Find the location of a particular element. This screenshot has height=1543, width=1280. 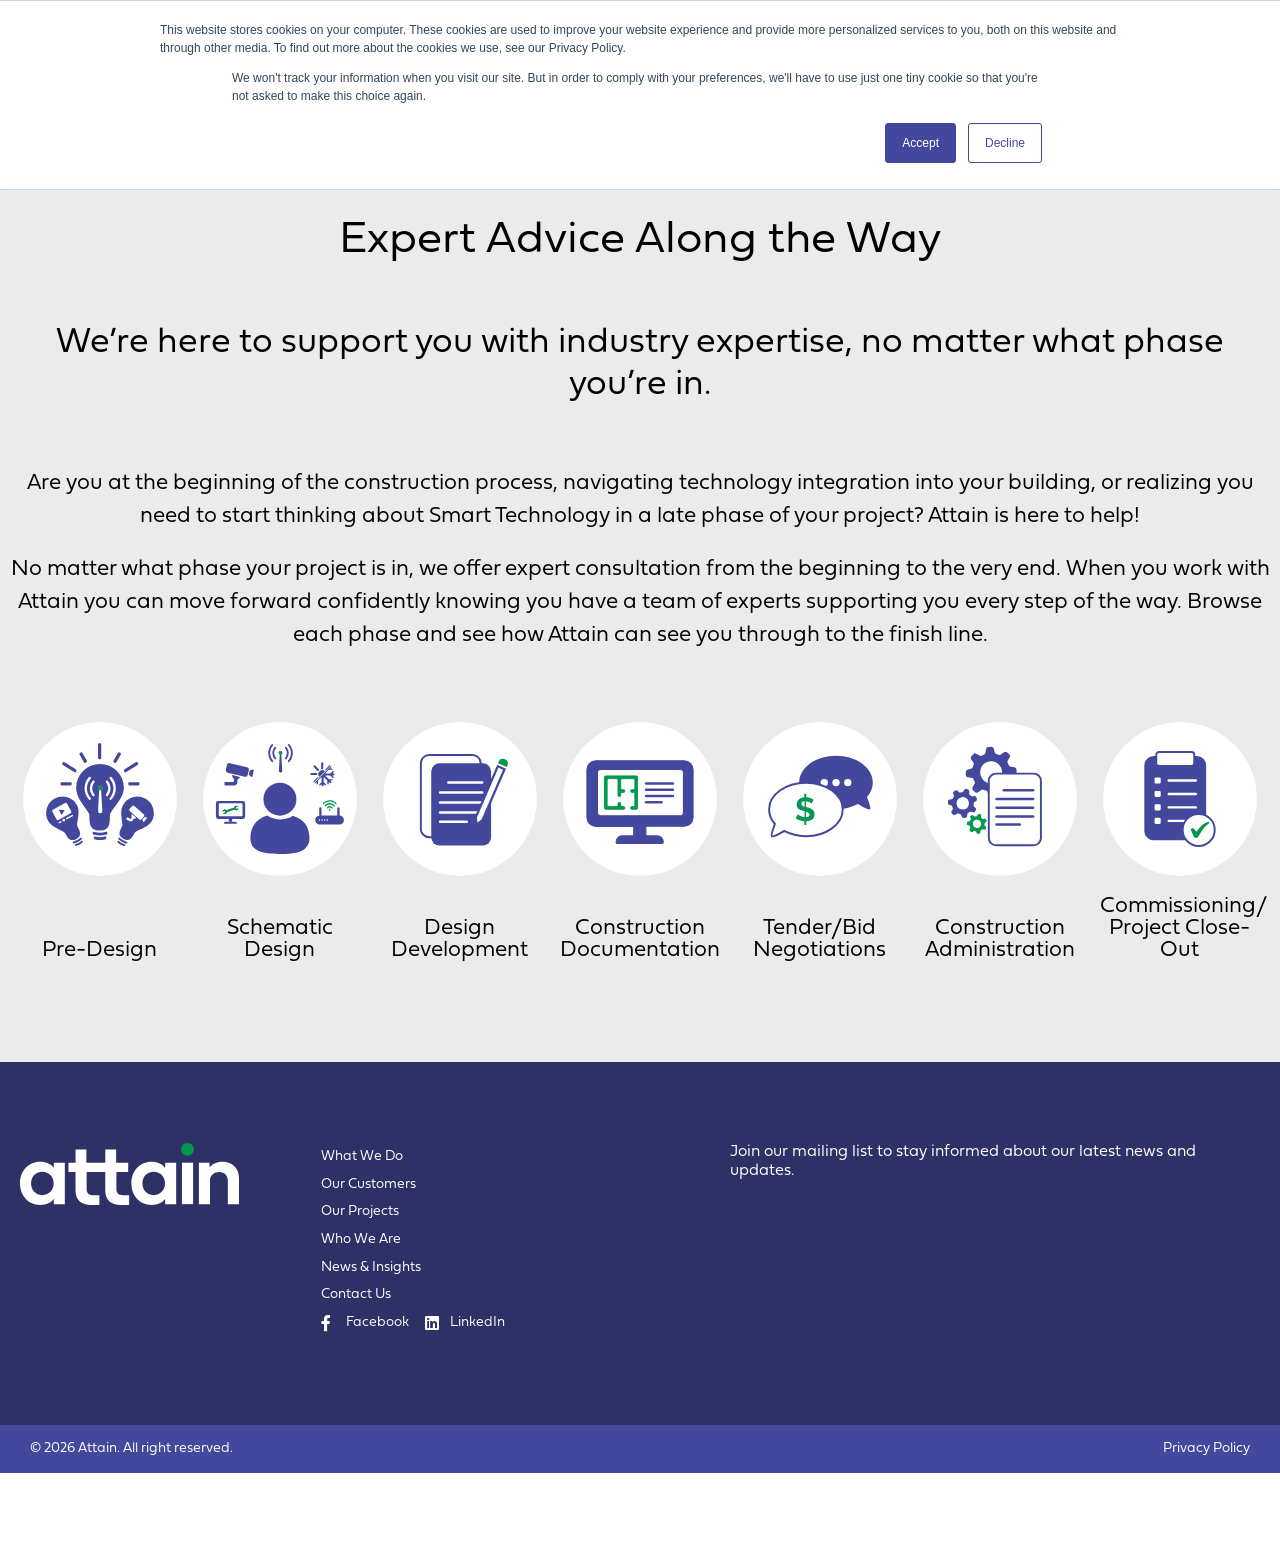

Privacy Policy is located at coordinates (1206, 1518).